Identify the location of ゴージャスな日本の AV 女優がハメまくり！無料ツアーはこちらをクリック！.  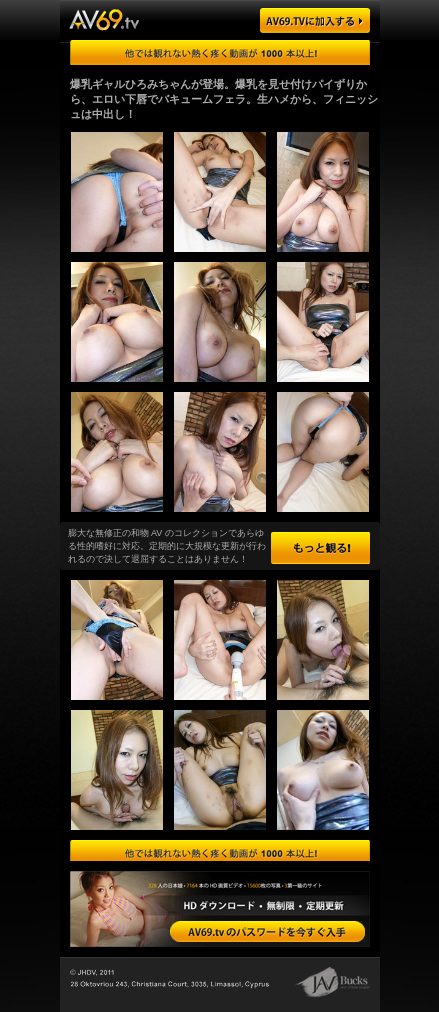
(220, 52).